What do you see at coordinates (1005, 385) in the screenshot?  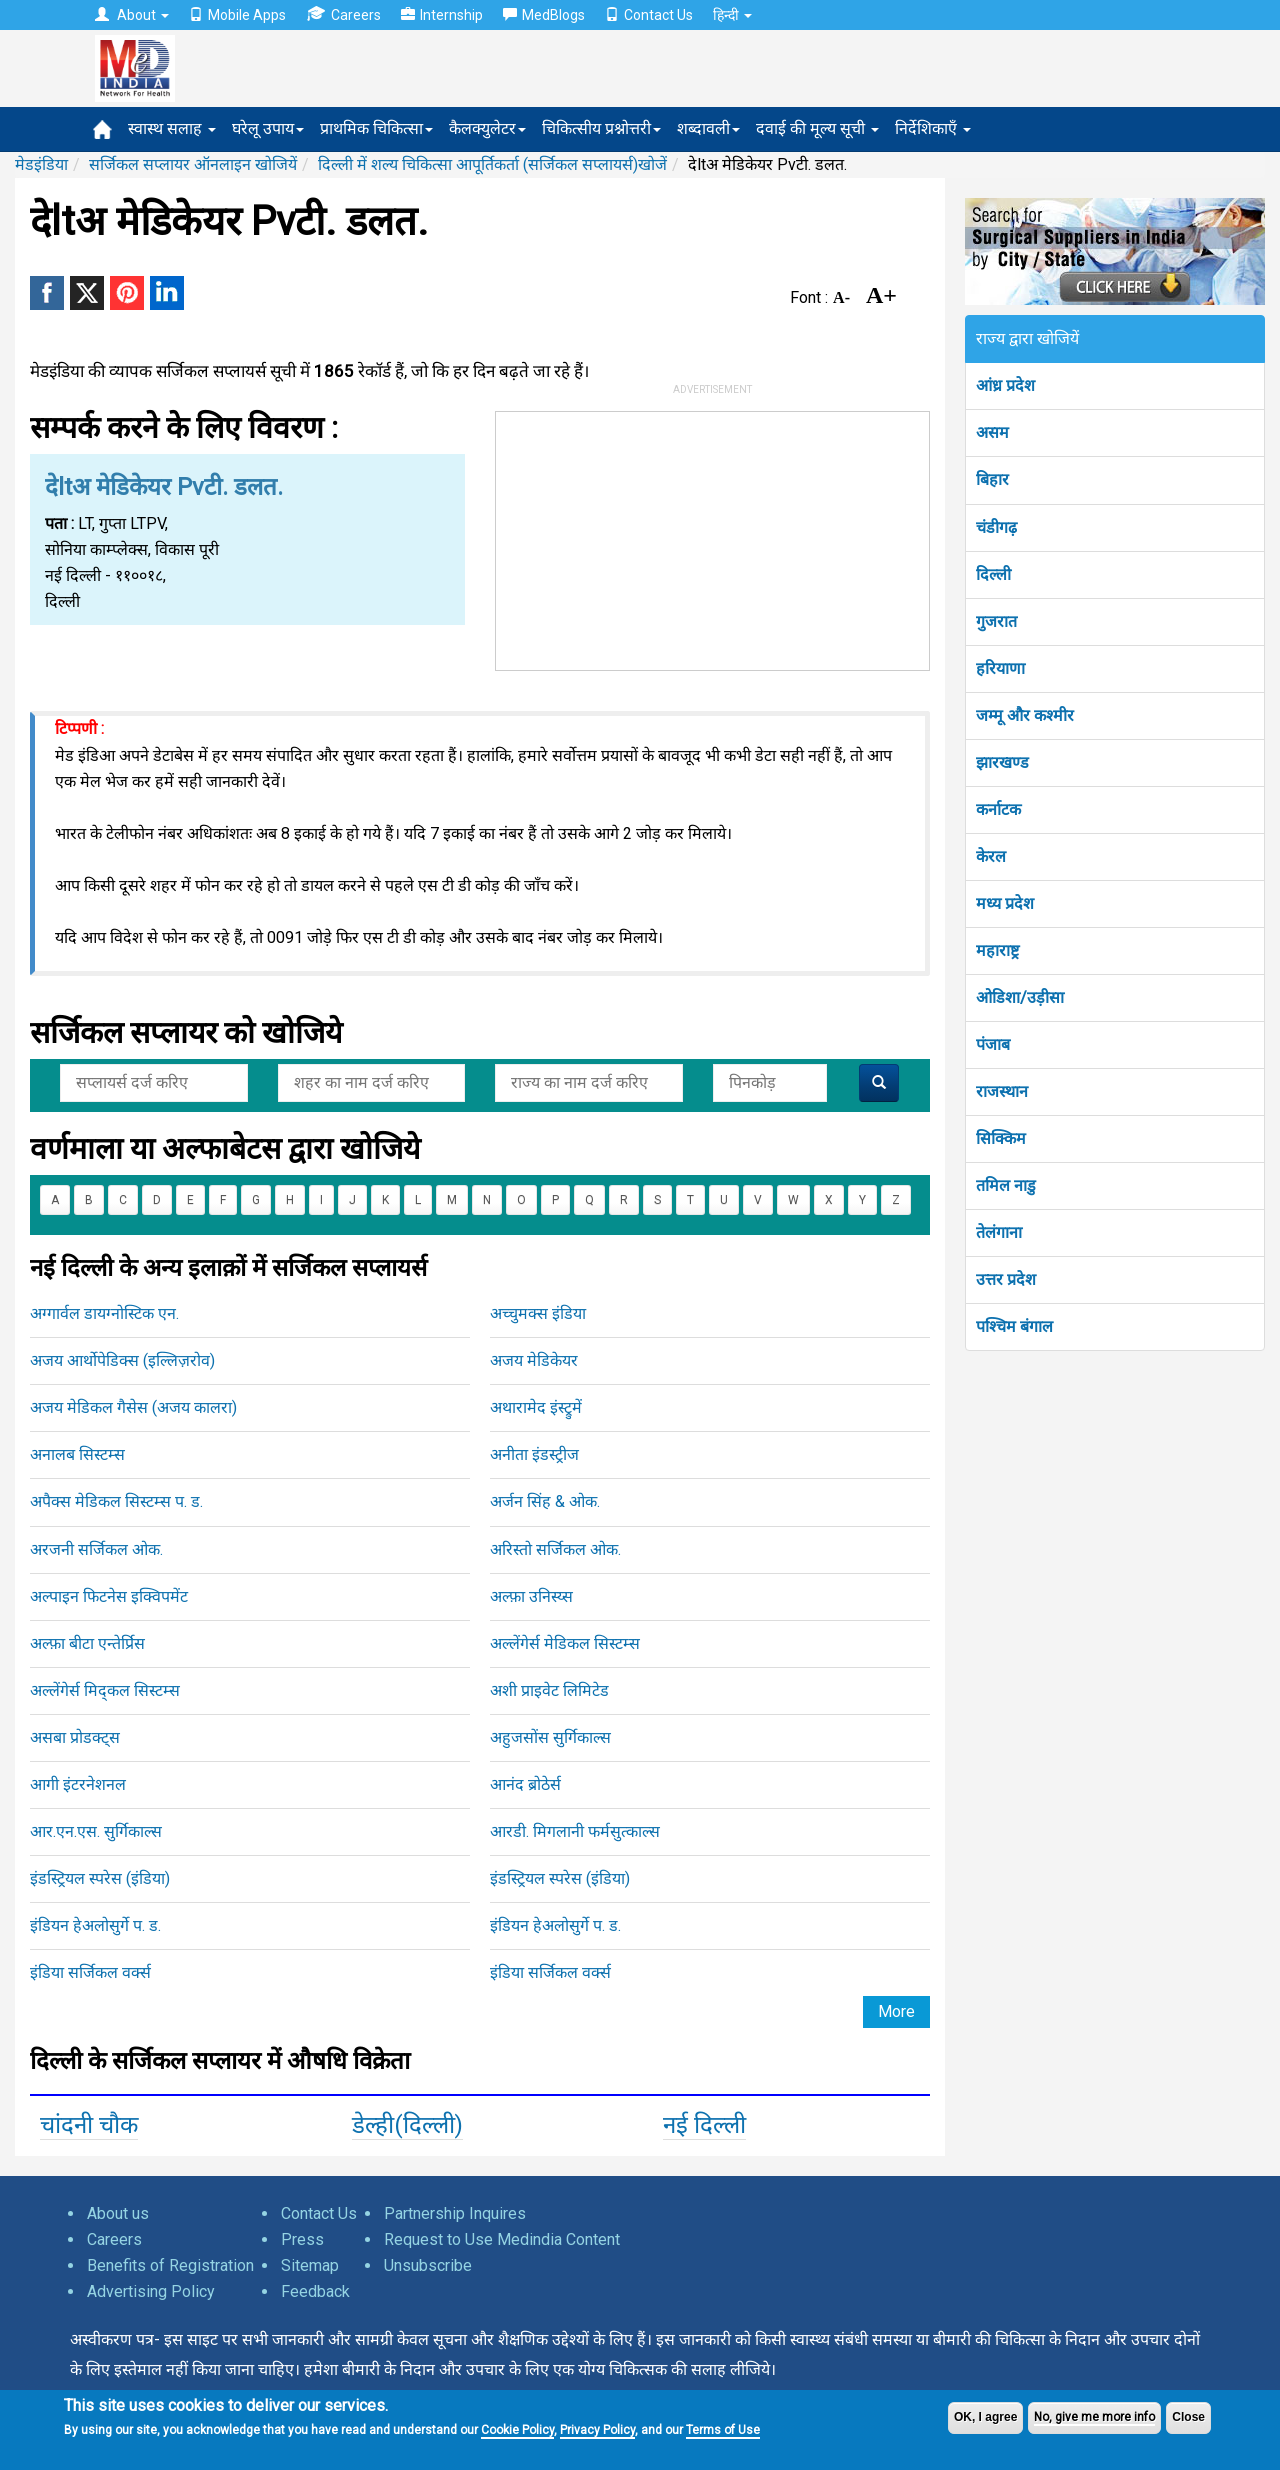 I see `आंध्र प्रदेश` at bounding box center [1005, 385].